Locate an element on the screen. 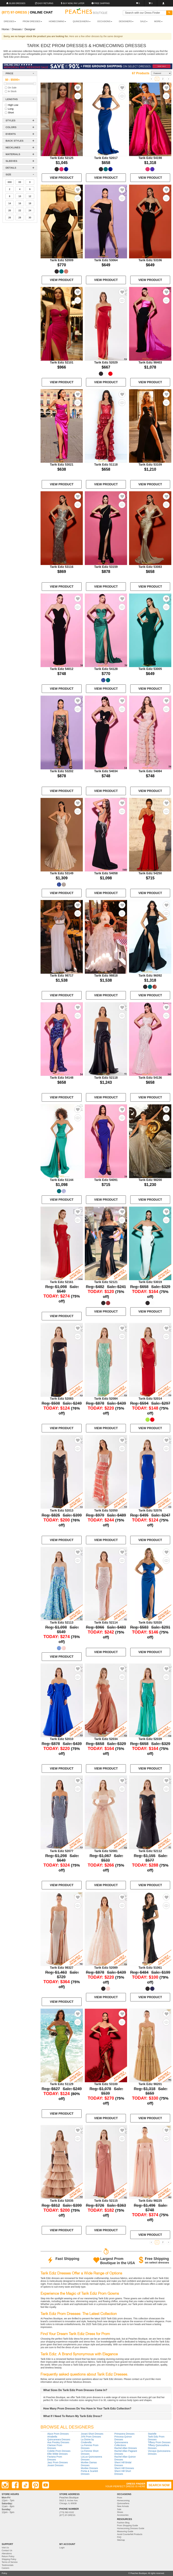 This screenshot has width=173, height=2576. Prom Shopping Guide is located at coordinates (127, 2525).